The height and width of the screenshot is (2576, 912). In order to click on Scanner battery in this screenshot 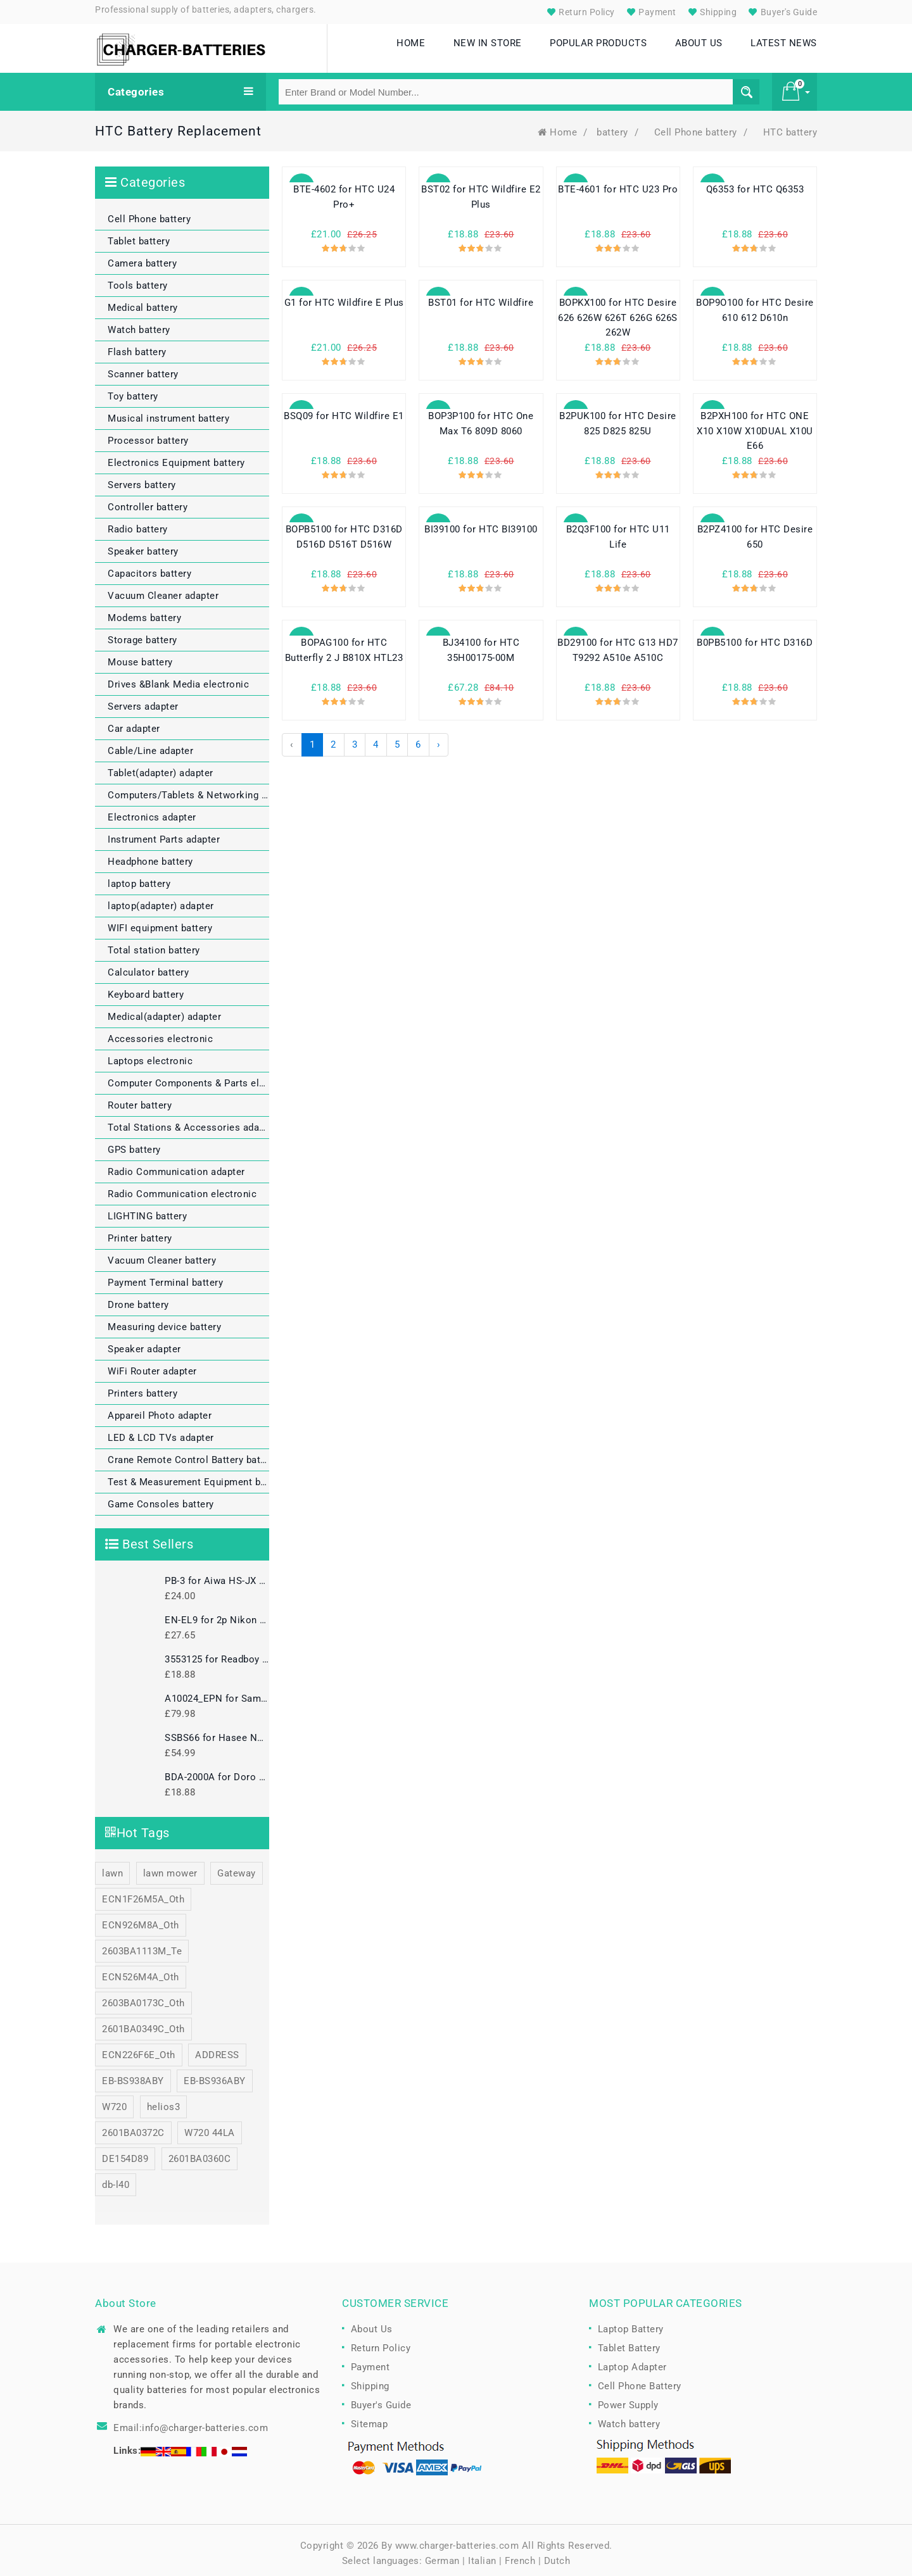, I will do `click(143, 368)`.